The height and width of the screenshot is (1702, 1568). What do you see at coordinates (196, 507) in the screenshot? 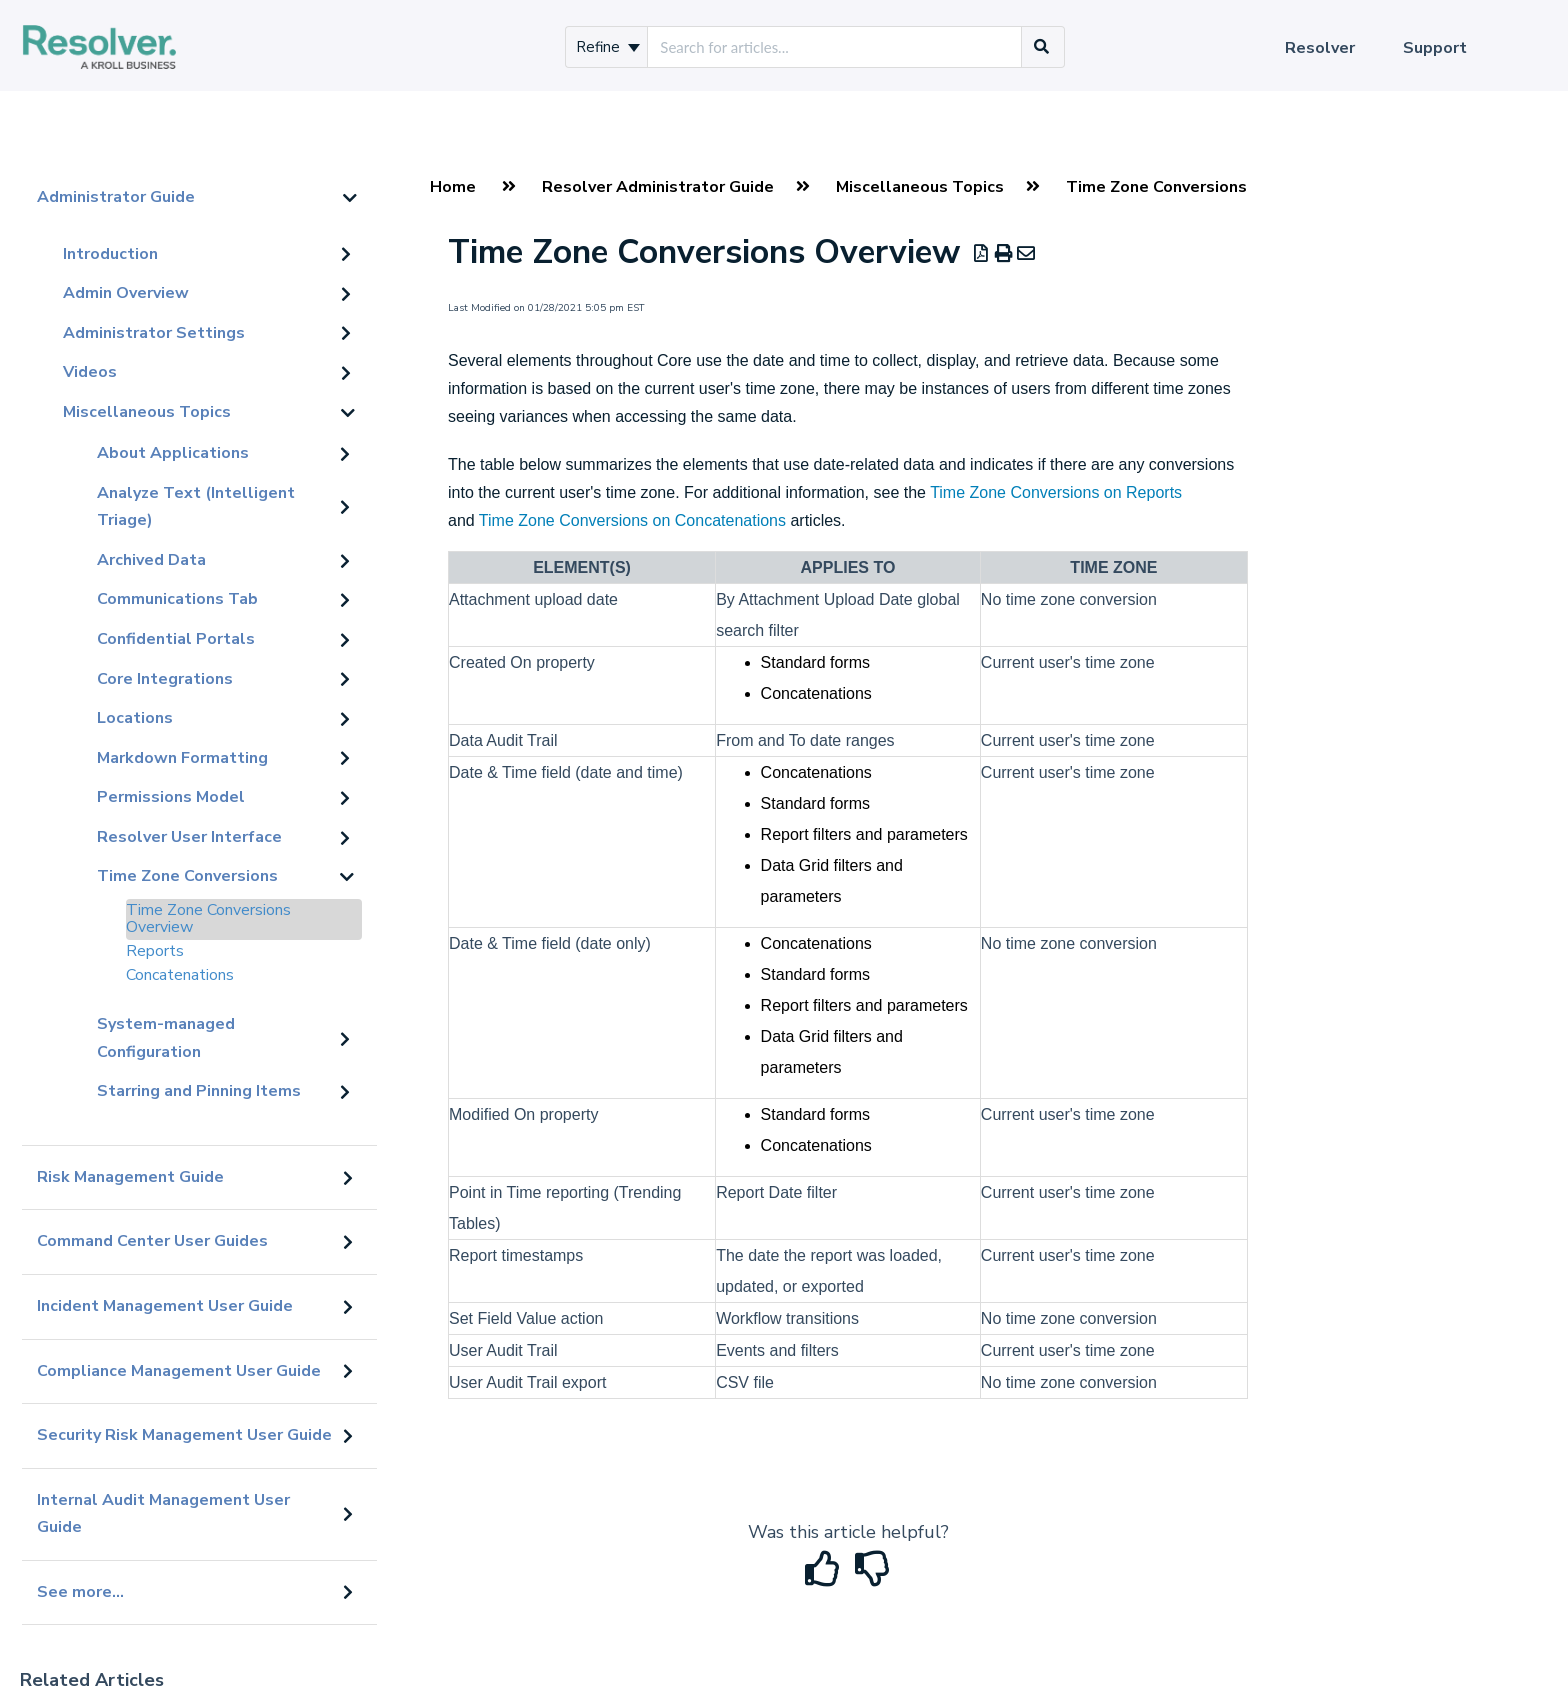
I see `Analyze Text (Intelligent Triage)` at bounding box center [196, 507].